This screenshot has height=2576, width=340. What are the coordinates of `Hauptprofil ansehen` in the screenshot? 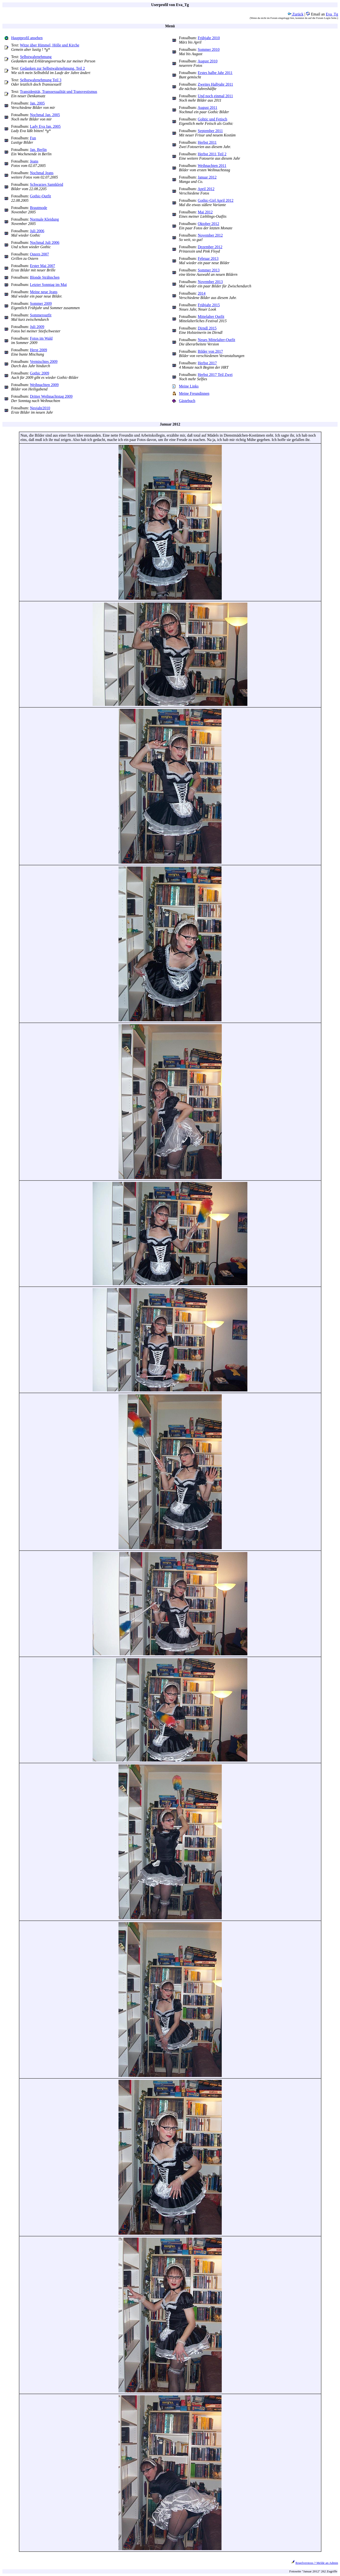 It's located at (27, 38).